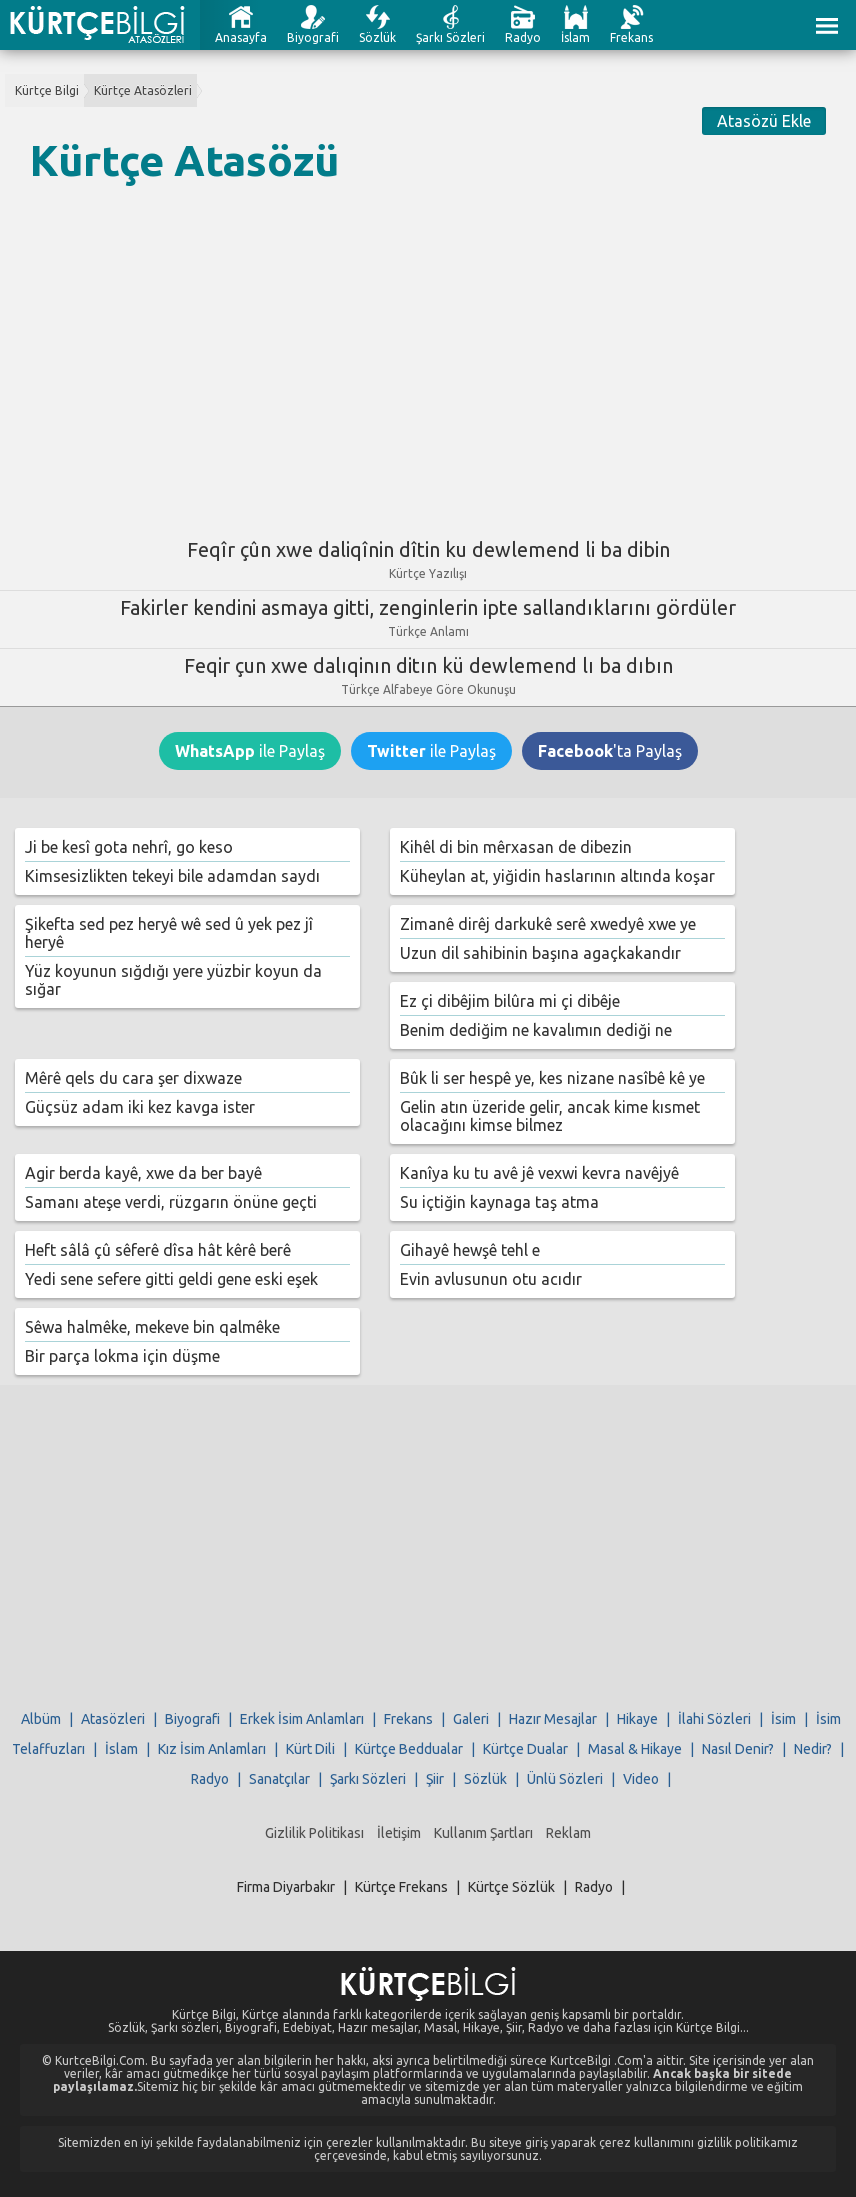 The image size is (856, 2197). What do you see at coordinates (575, 37) in the screenshot?
I see `İslam` at bounding box center [575, 37].